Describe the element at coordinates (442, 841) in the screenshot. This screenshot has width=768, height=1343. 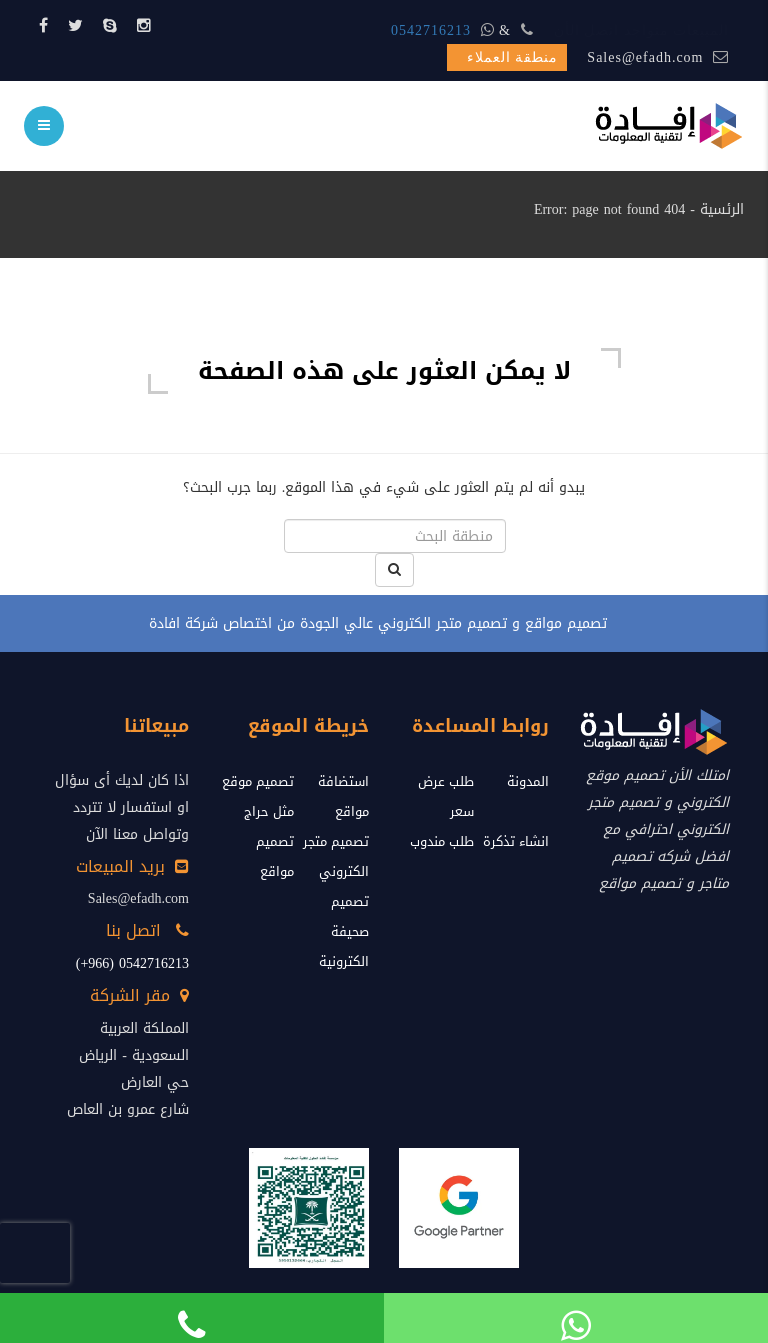
I see `طلب مندوب` at that location.